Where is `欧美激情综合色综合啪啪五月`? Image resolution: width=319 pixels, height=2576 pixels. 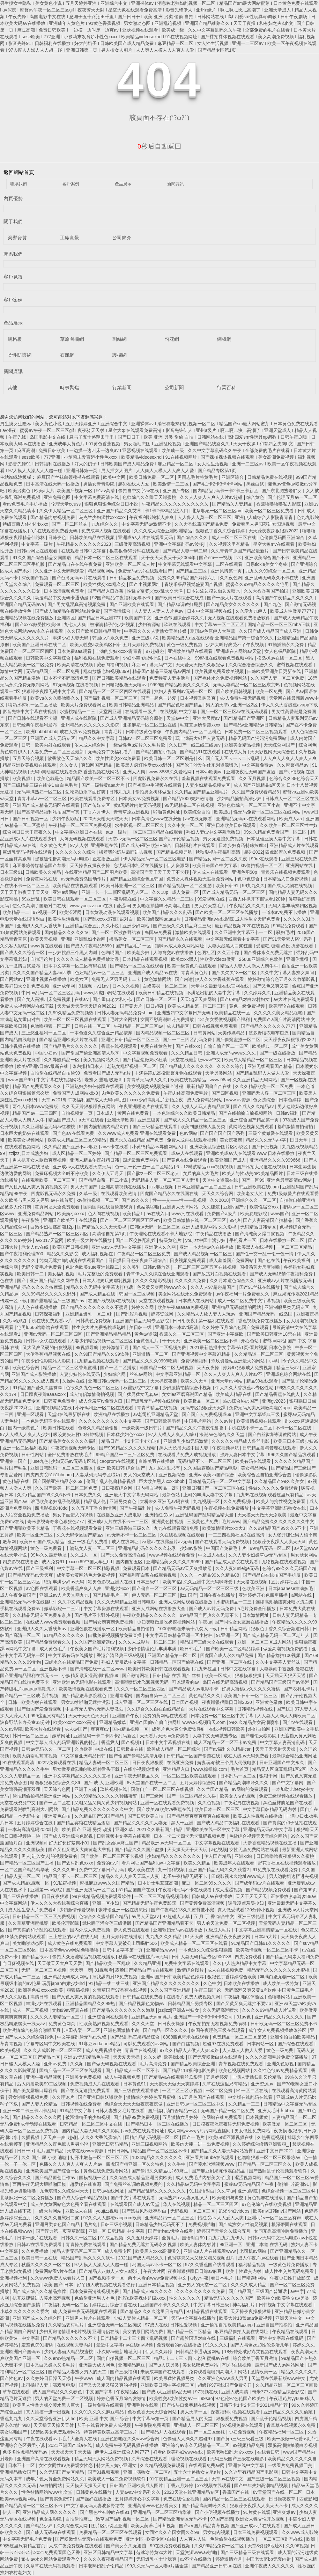 欧美激情综合色综合啪啪五月 is located at coordinates (32, 2030).